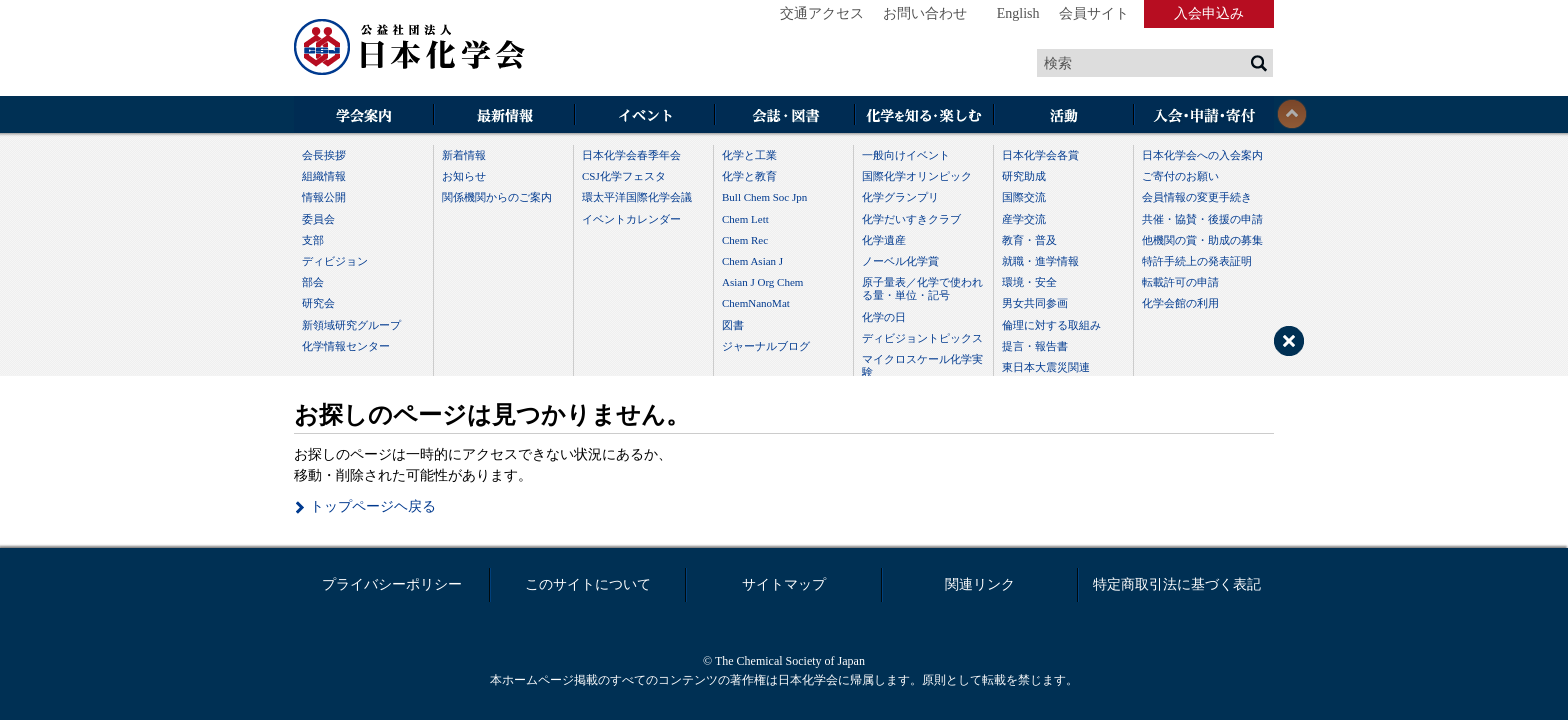 This screenshot has width=1568, height=720. What do you see at coordinates (924, 116) in the screenshot?
I see `化学を知る・楽しむ` at bounding box center [924, 116].